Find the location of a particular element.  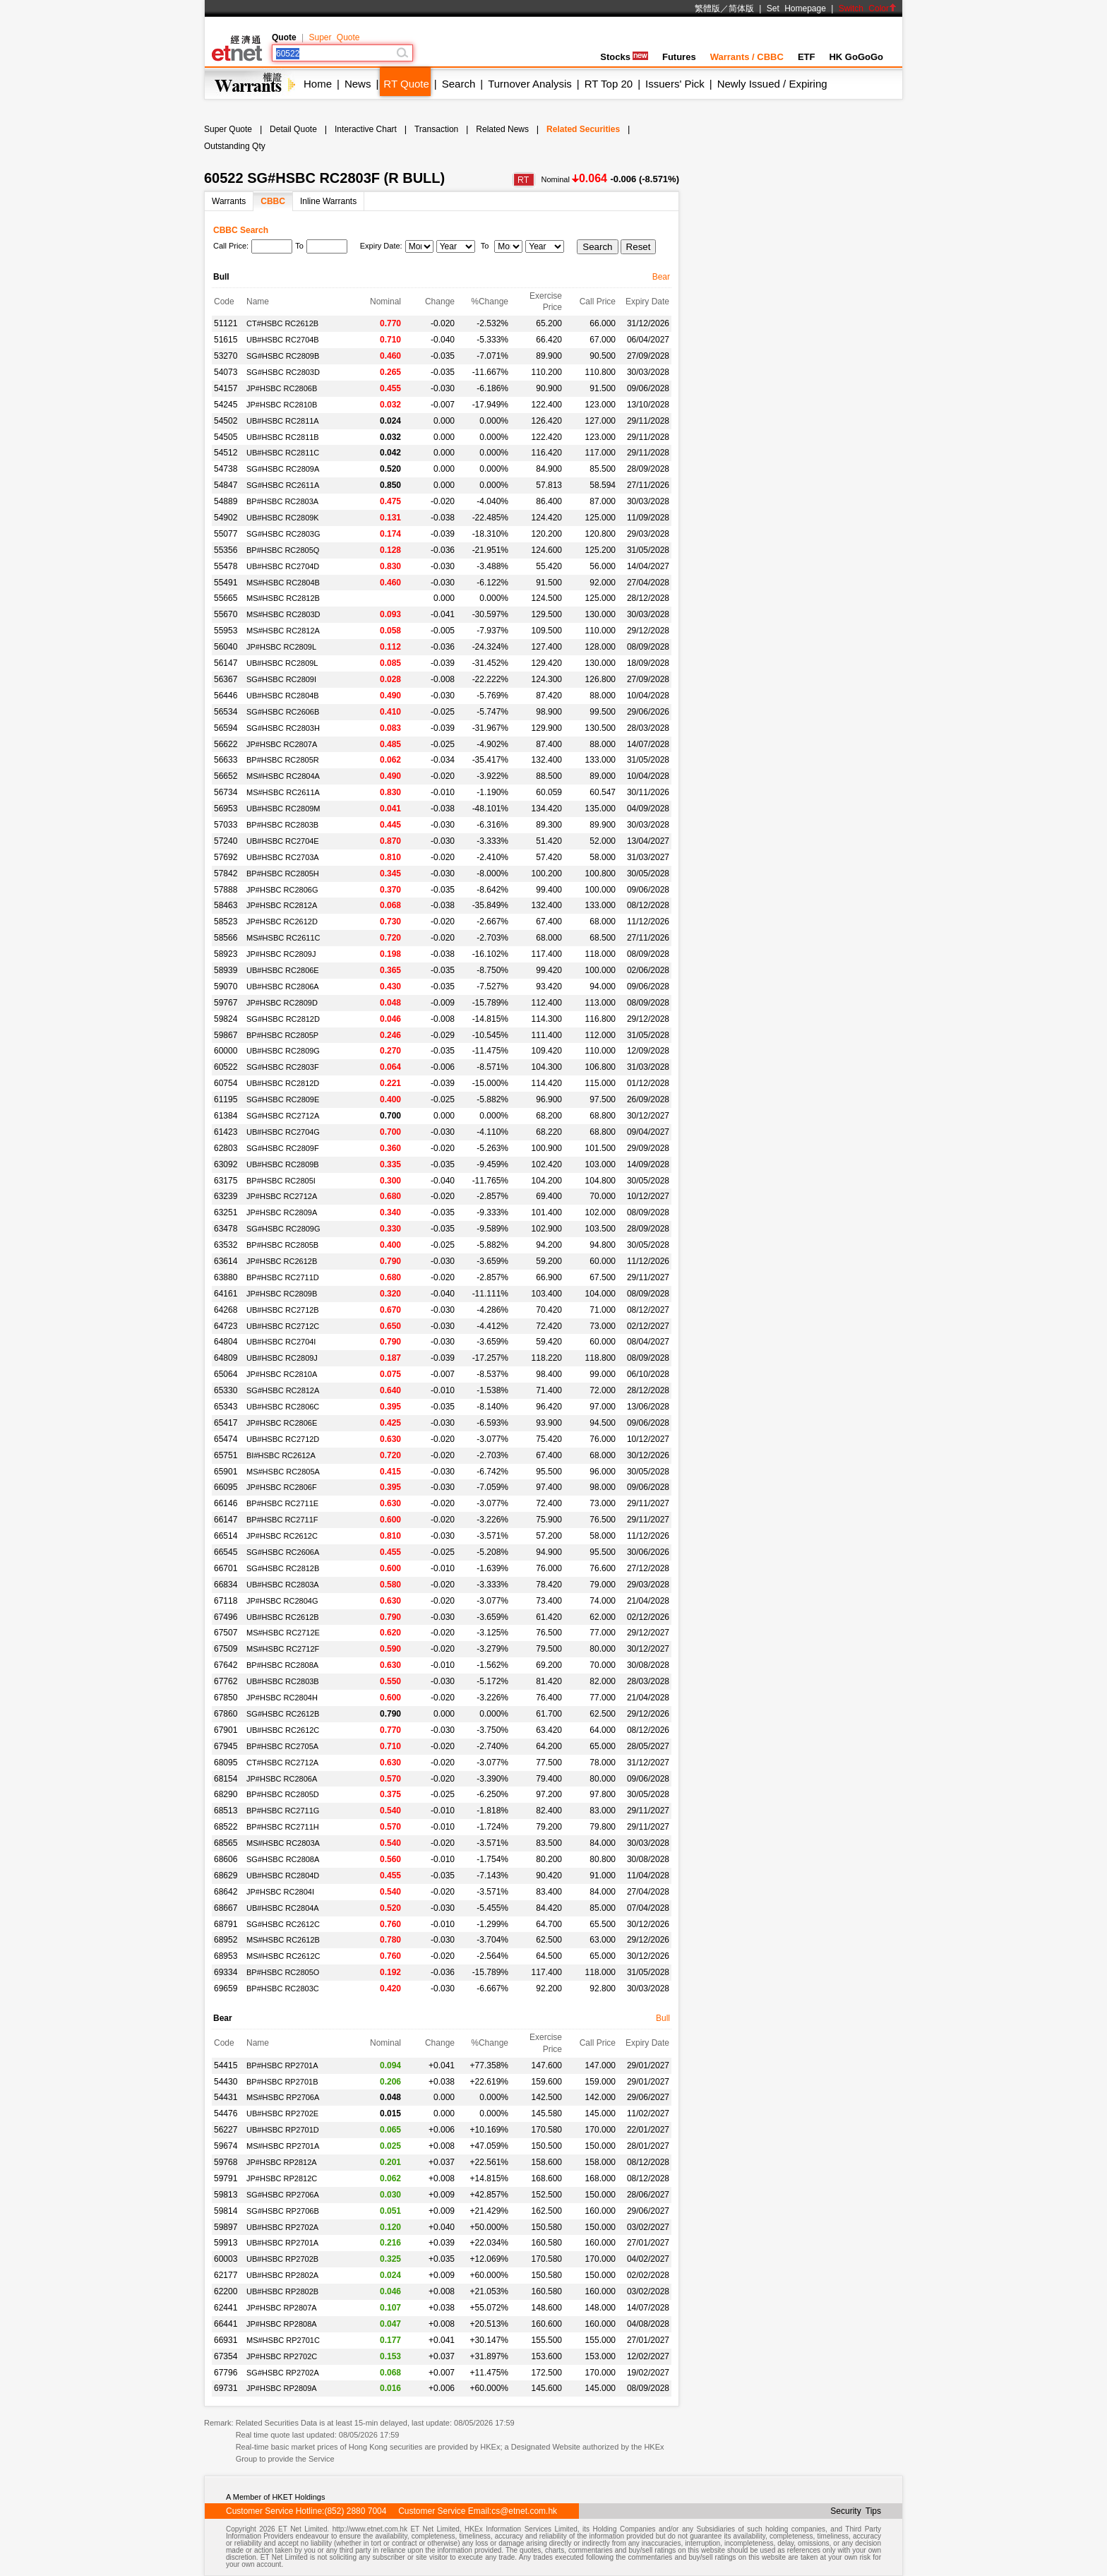

59767 is located at coordinates (225, 1003).